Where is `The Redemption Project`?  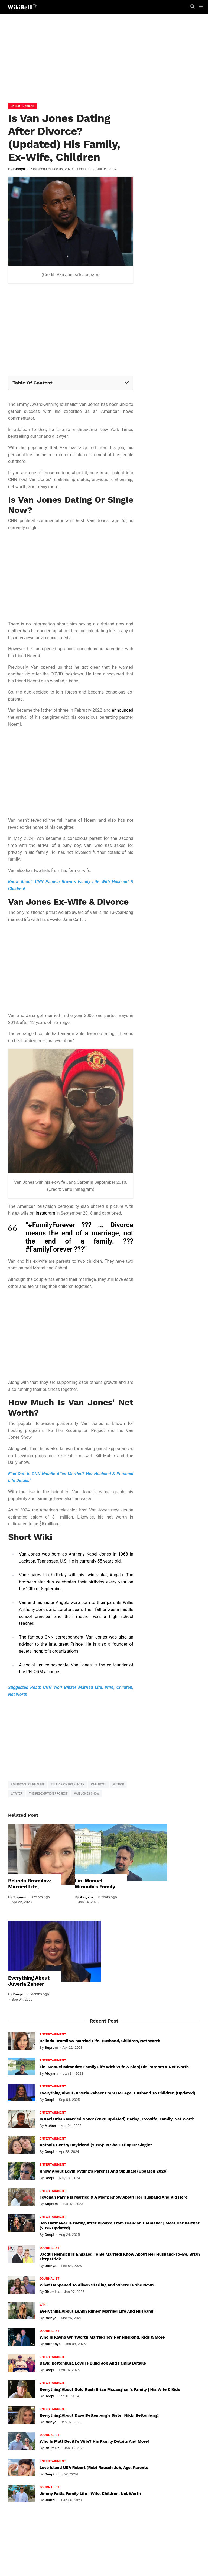
The Redemption Project is located at coordinates (48, 1793).